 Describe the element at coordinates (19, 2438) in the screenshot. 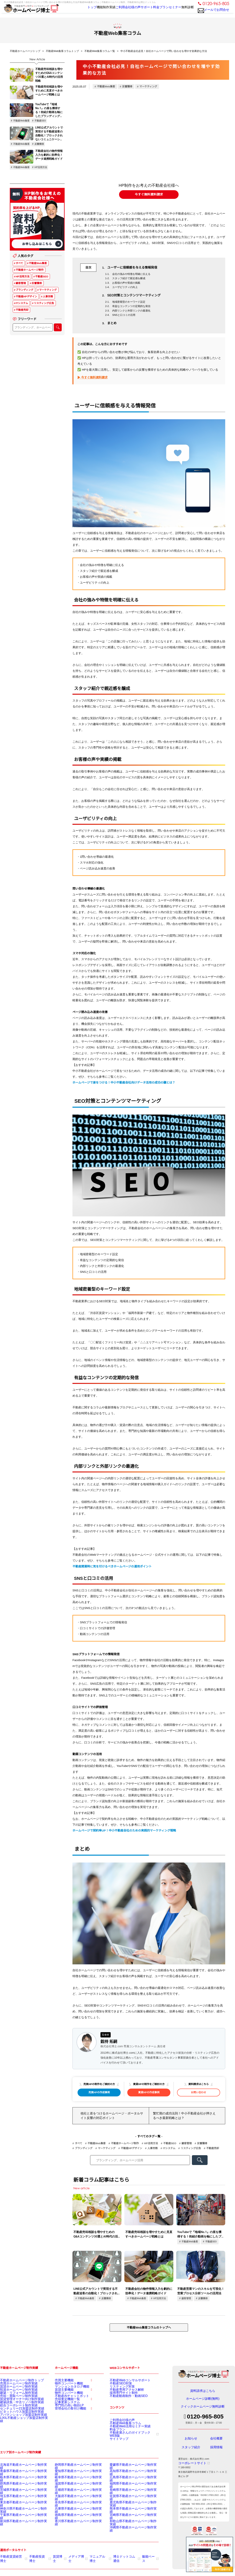

I see `LIXIL不動産ショップ加盟店制作実績` at that location.